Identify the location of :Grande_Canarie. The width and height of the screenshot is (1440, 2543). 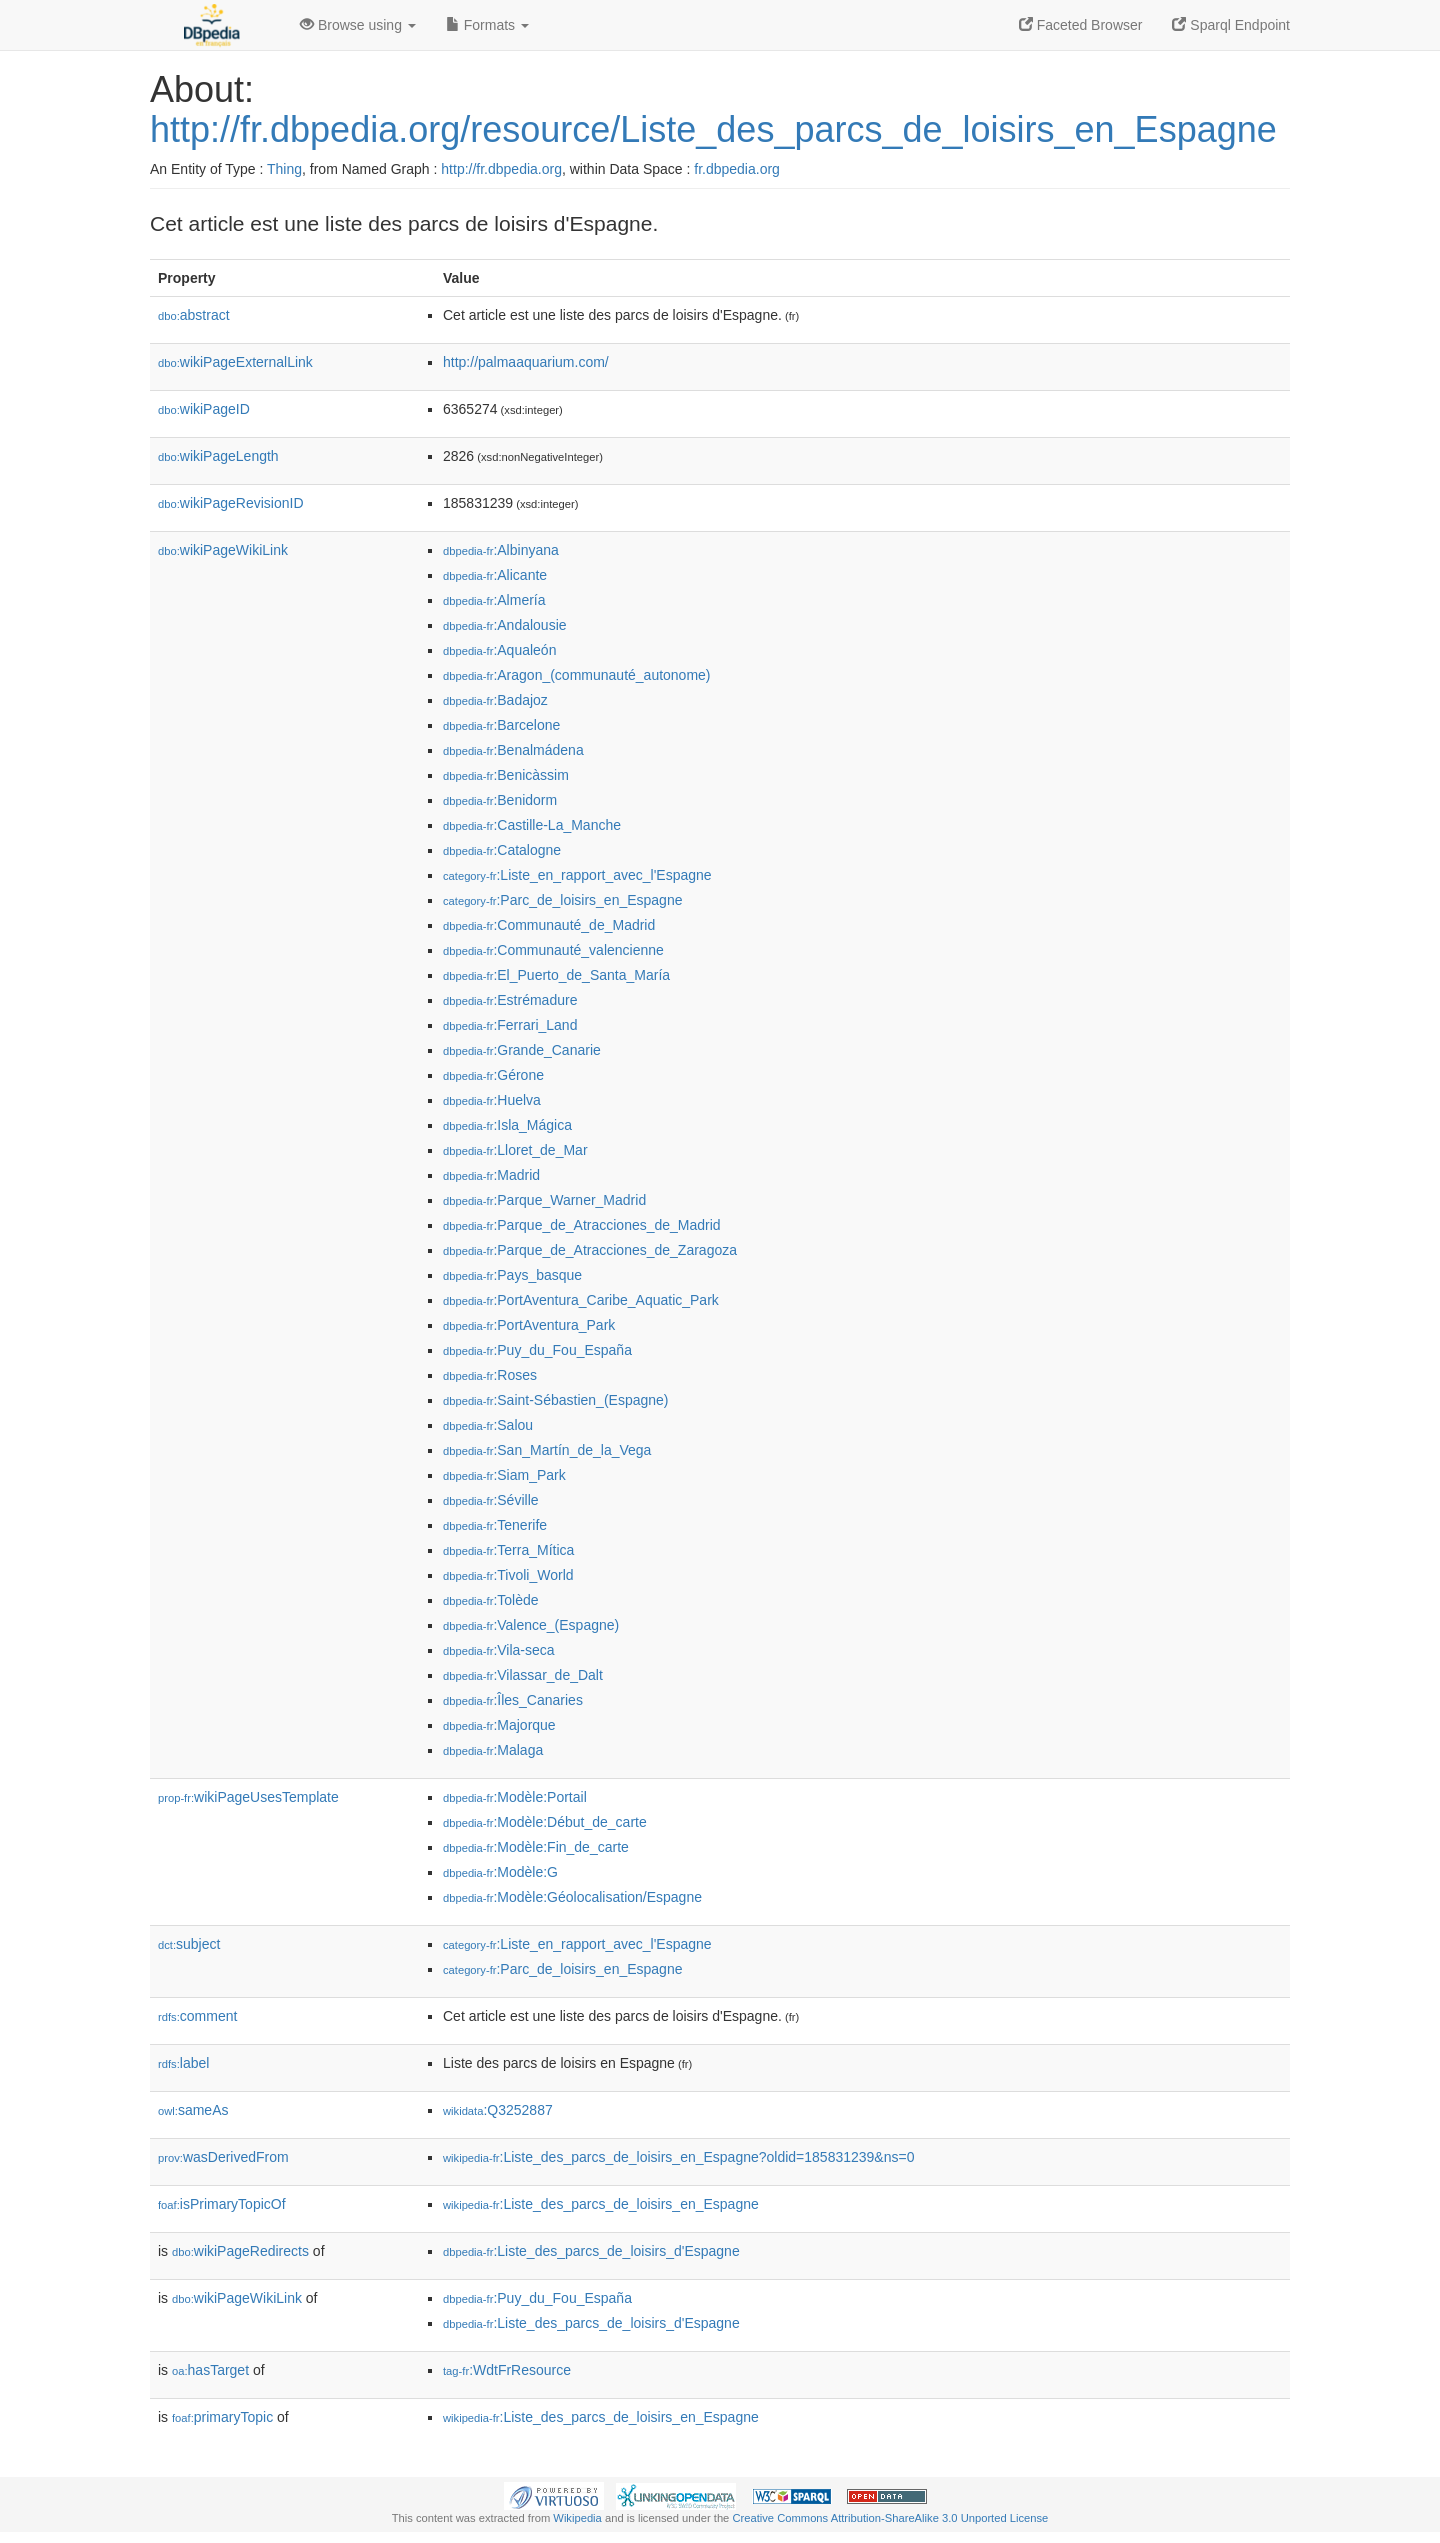
(522, 1050).